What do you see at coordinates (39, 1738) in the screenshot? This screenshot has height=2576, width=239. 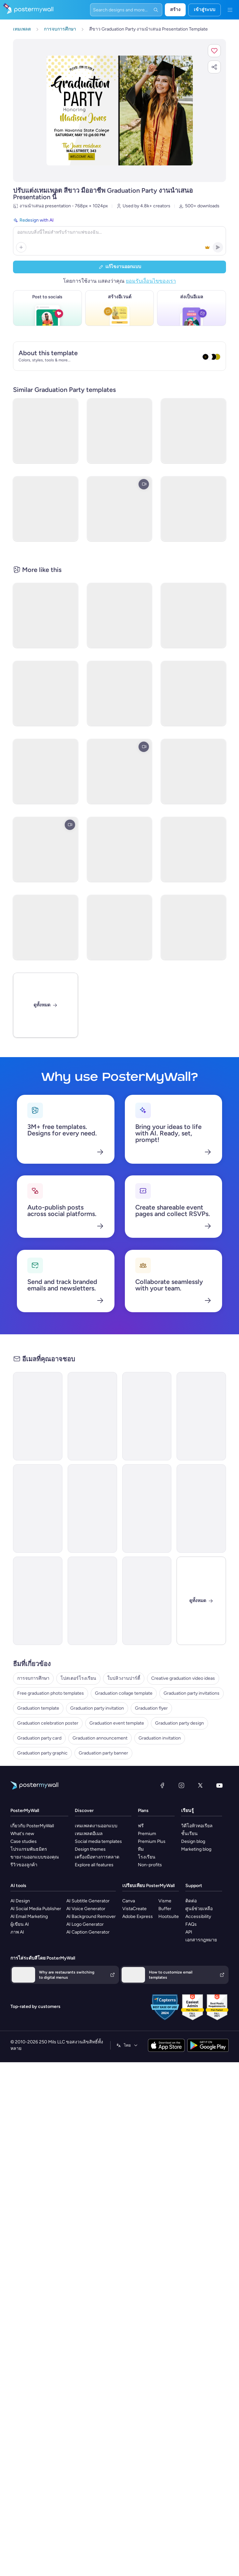 I see `Graduation party card` at bounding box center [39, 1738].